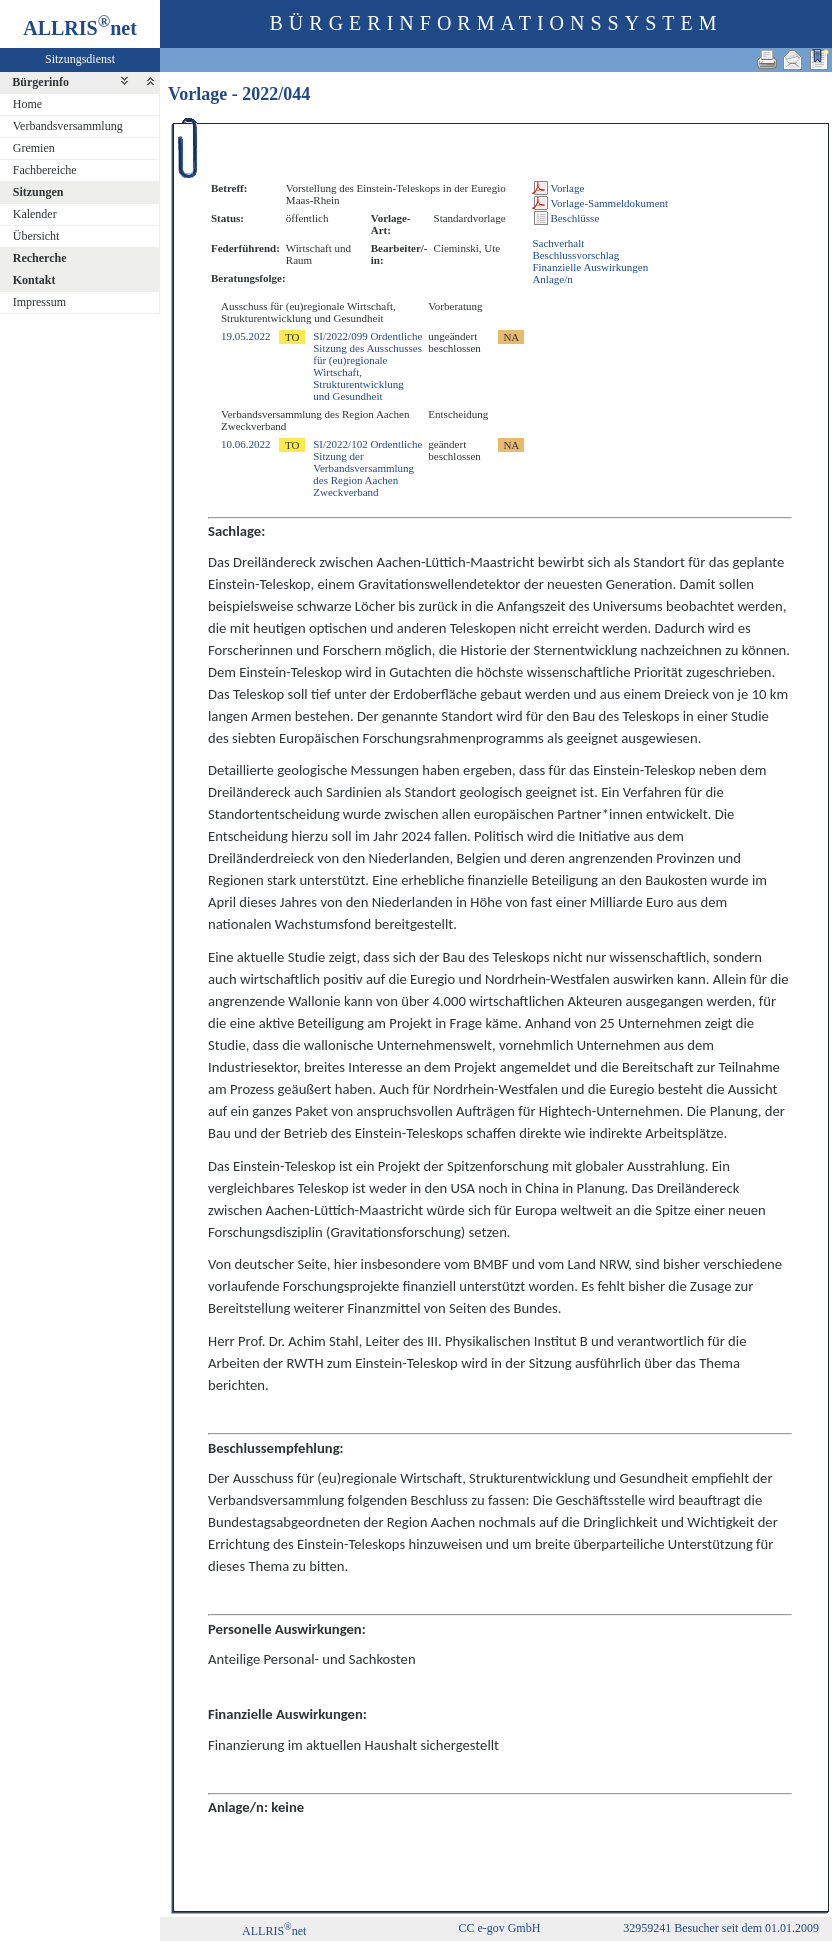  I want to click on CC e-gov GmbH, so click(499, 1928).